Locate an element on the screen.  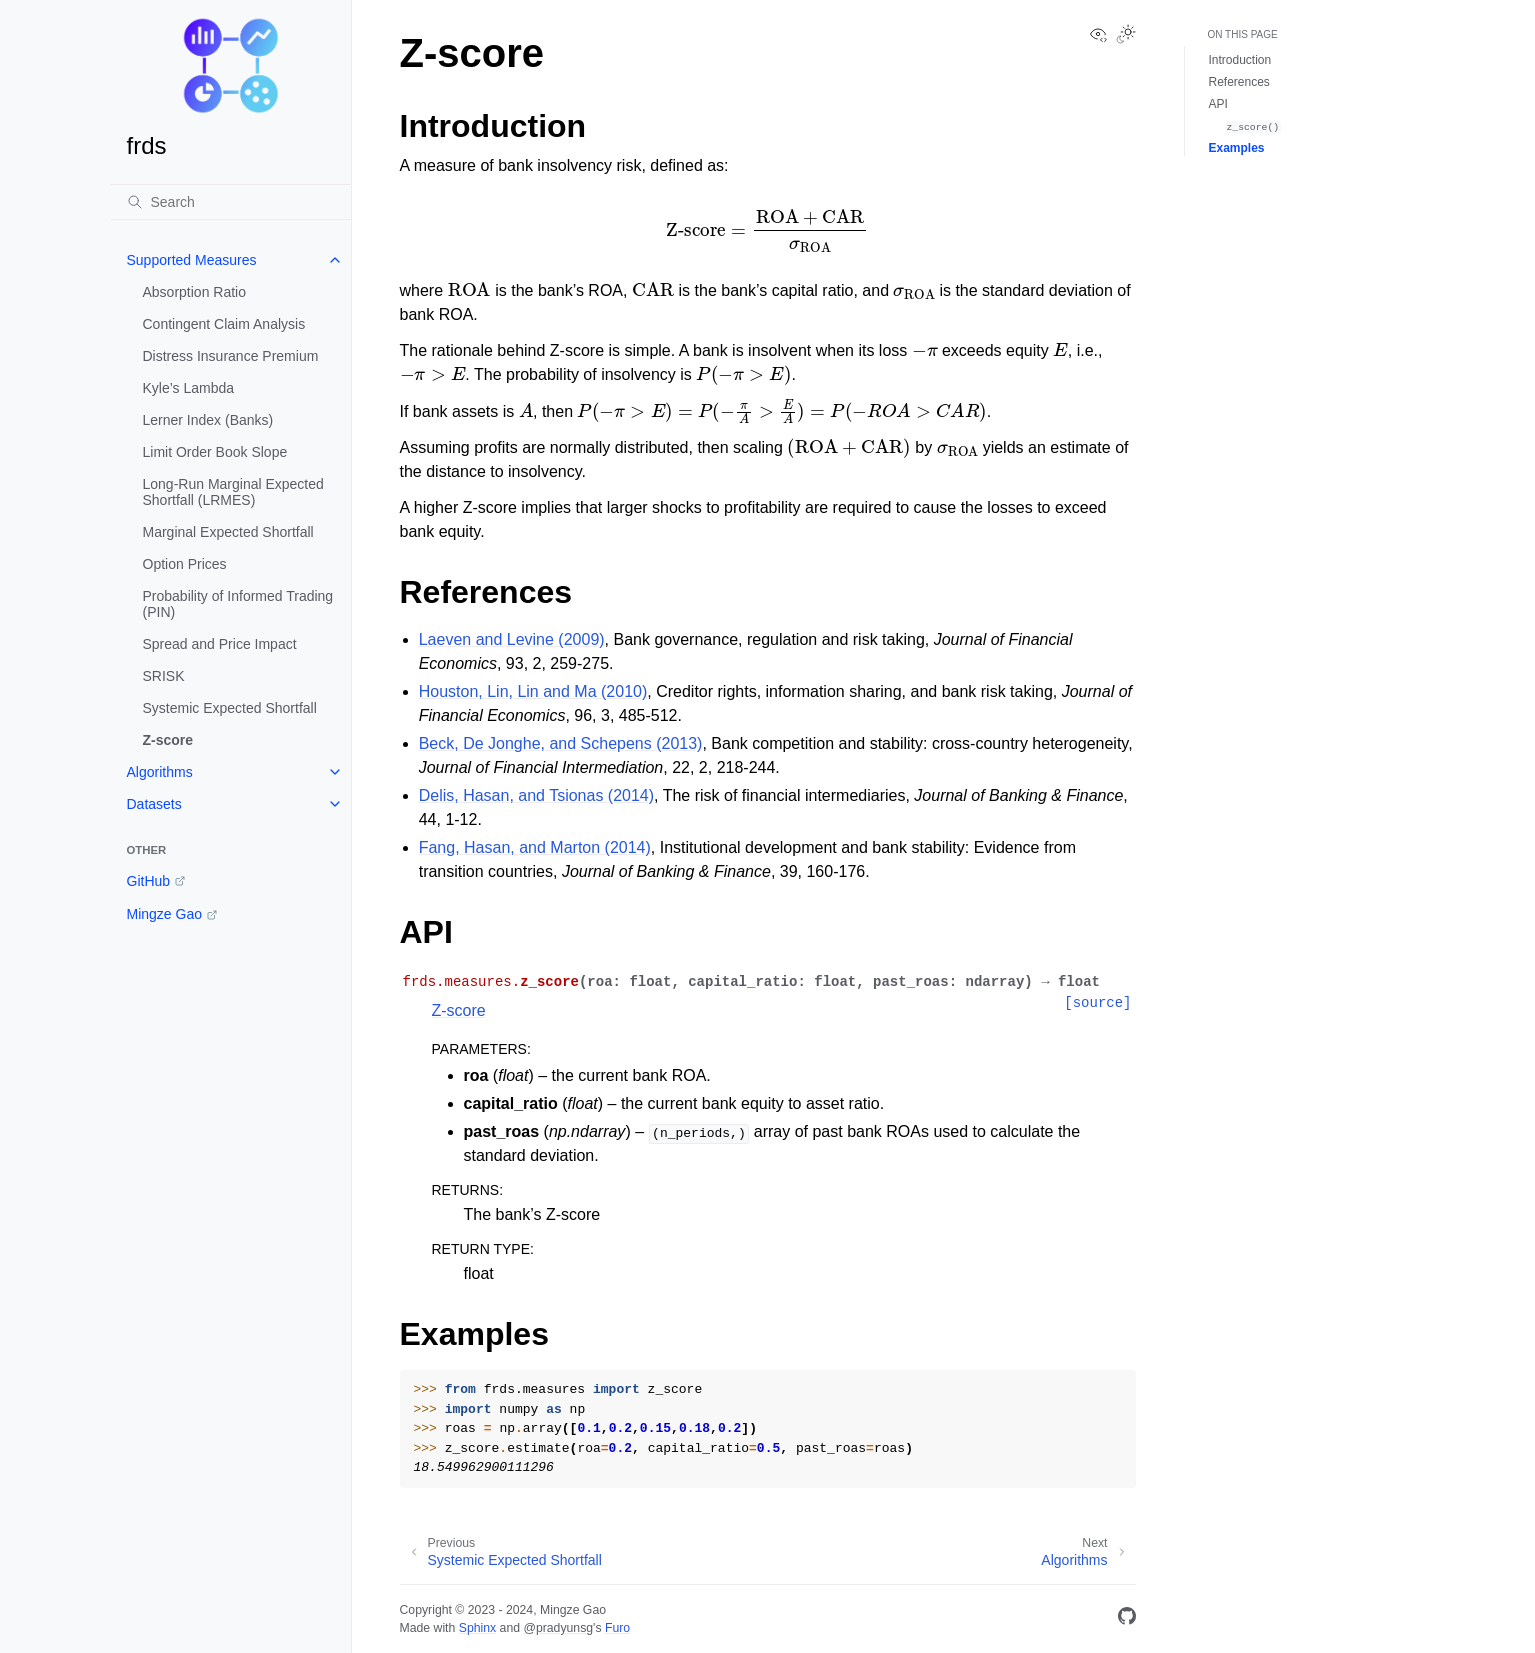
Mingze Gao is located at coordinates (164, 914).